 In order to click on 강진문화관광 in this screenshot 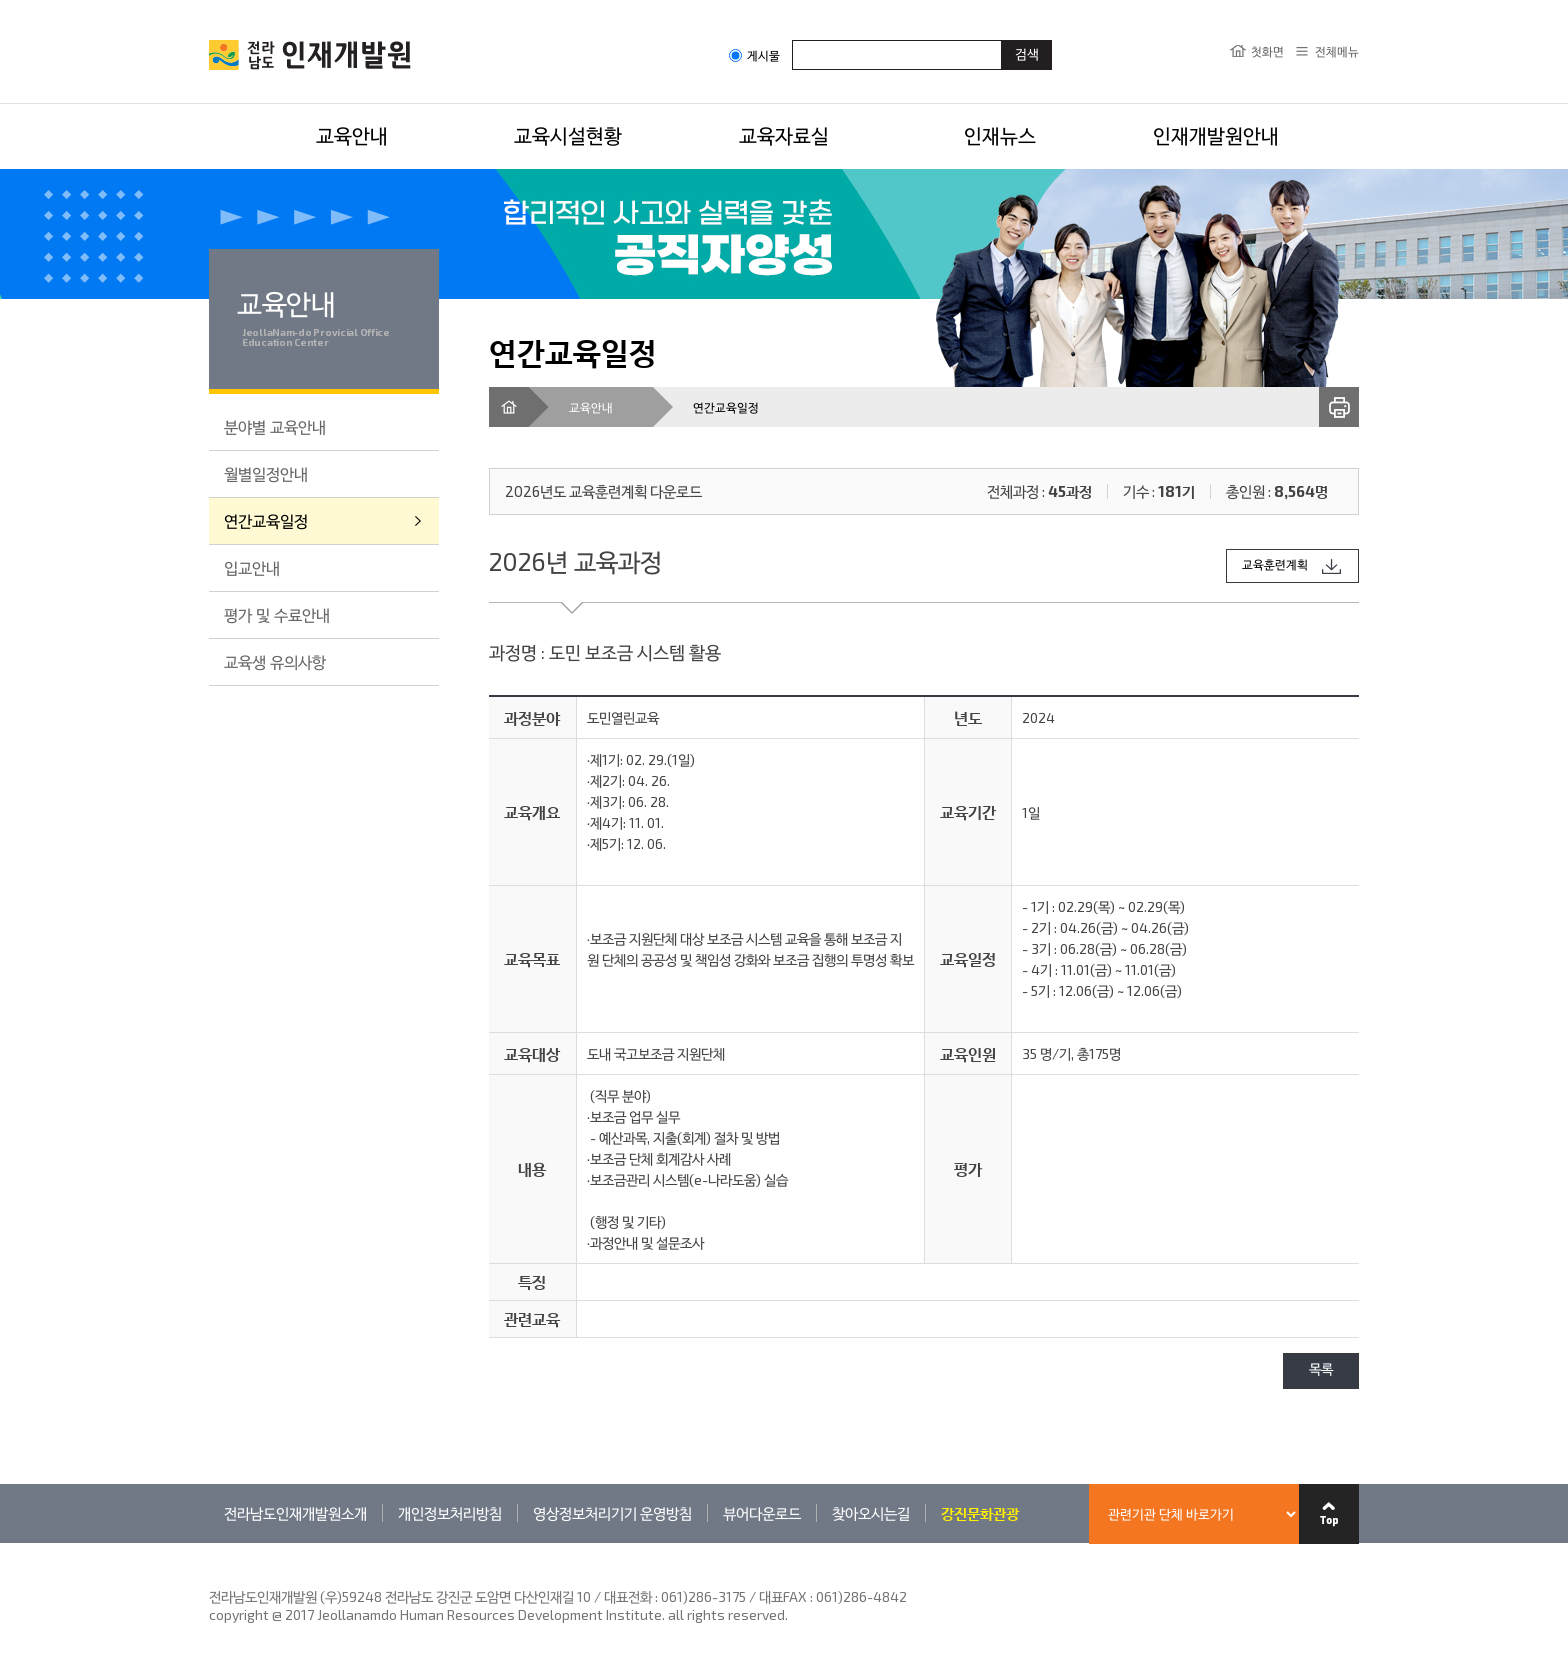, I will do `click(980, 1513)`.